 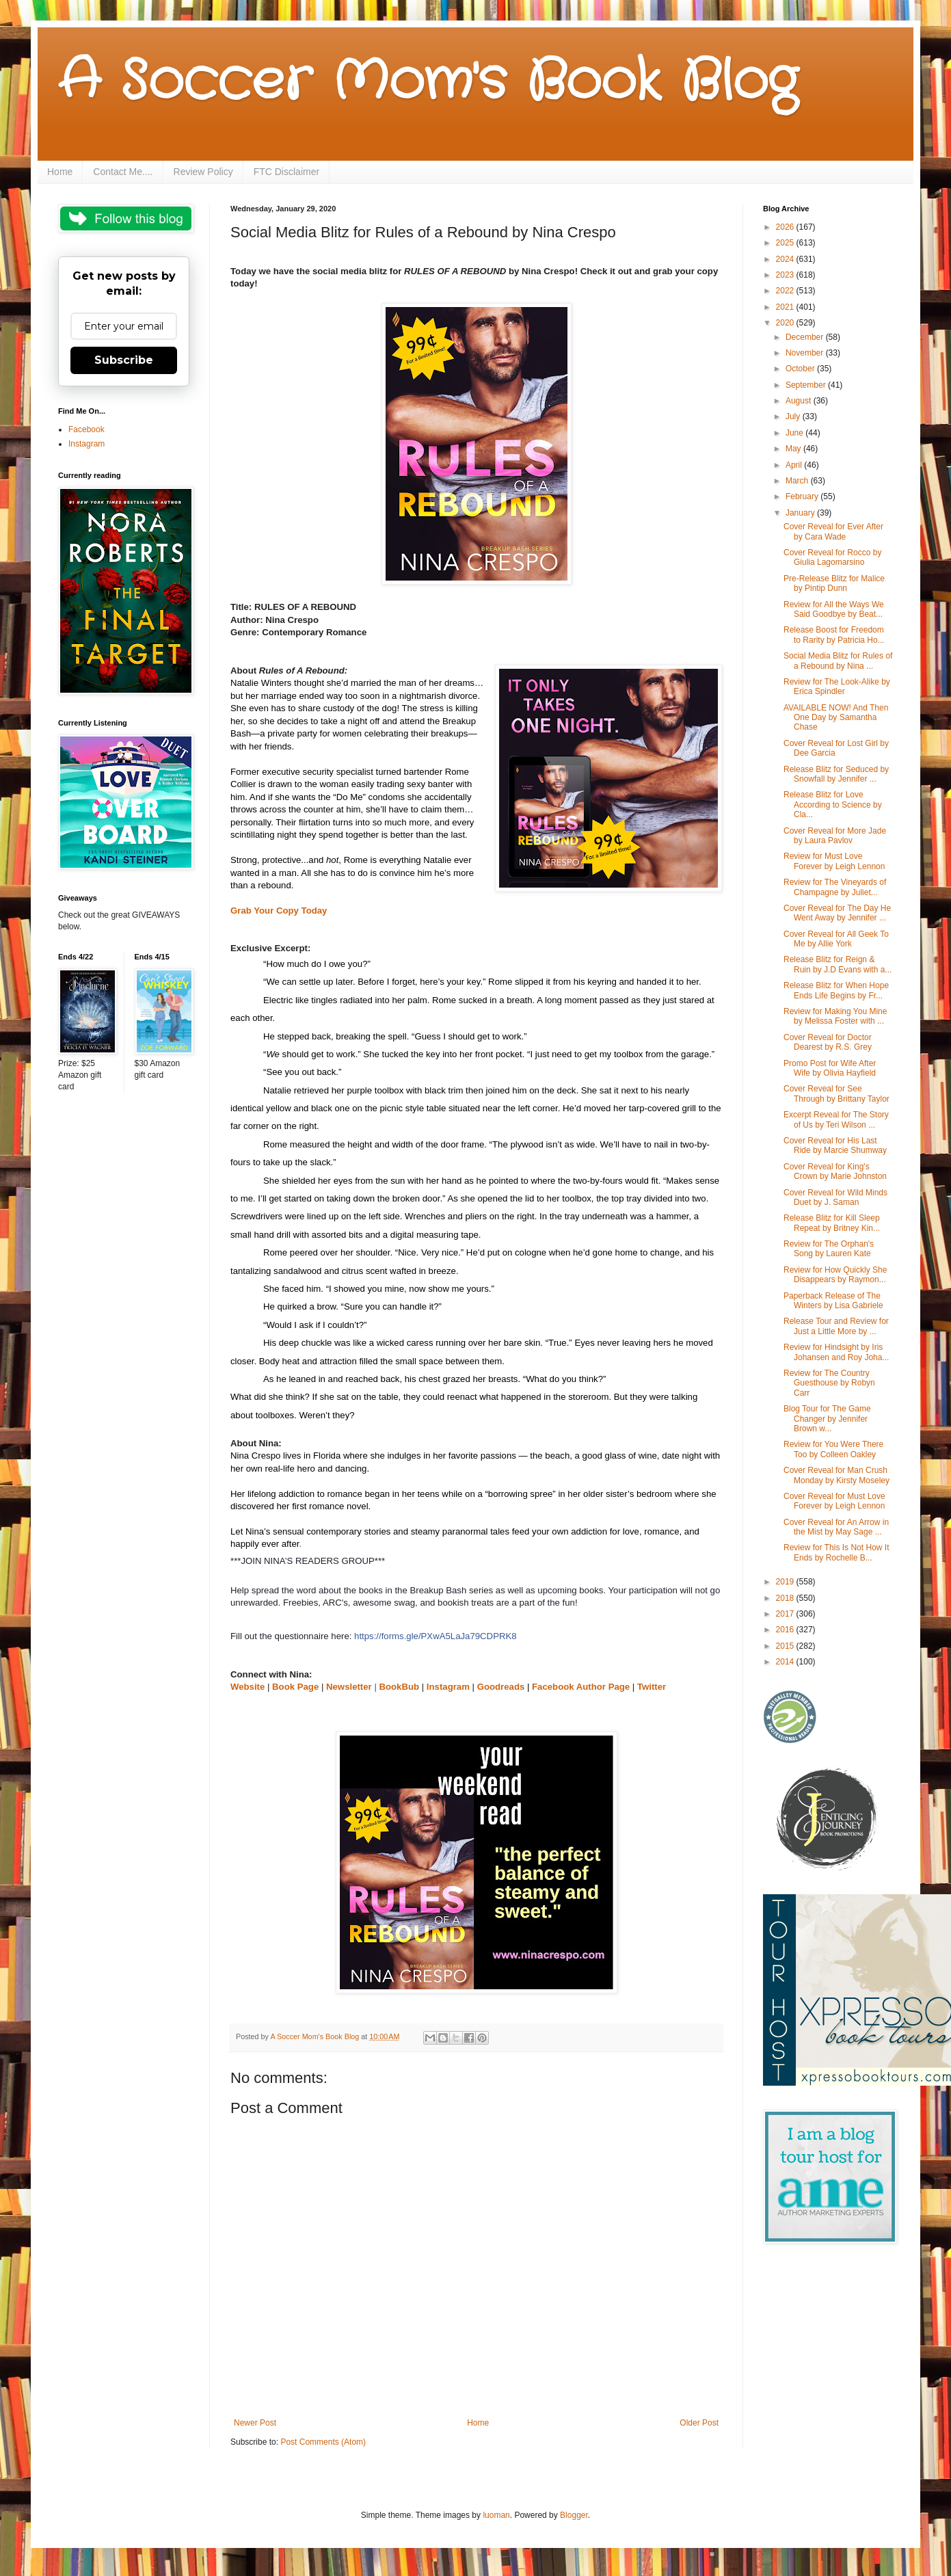 What do you see at coordinates (836, 938) in the screenshot?
I see `Cover Reveal for All Geek To Me by Allie York` at bounding box center [836, 938].